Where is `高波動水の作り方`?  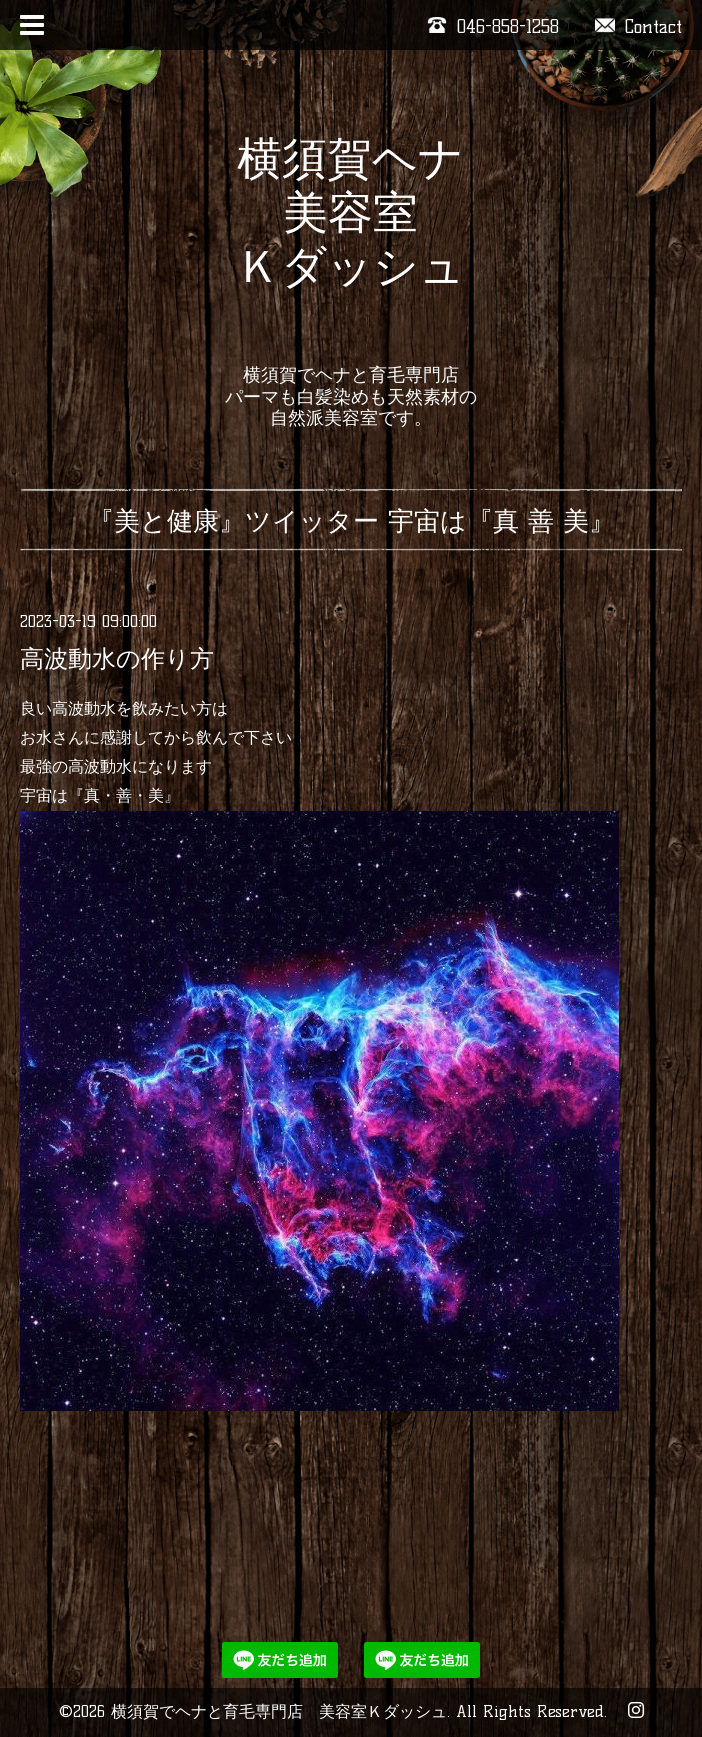 高波動水の作り方 is located at coordinates (117, 658).